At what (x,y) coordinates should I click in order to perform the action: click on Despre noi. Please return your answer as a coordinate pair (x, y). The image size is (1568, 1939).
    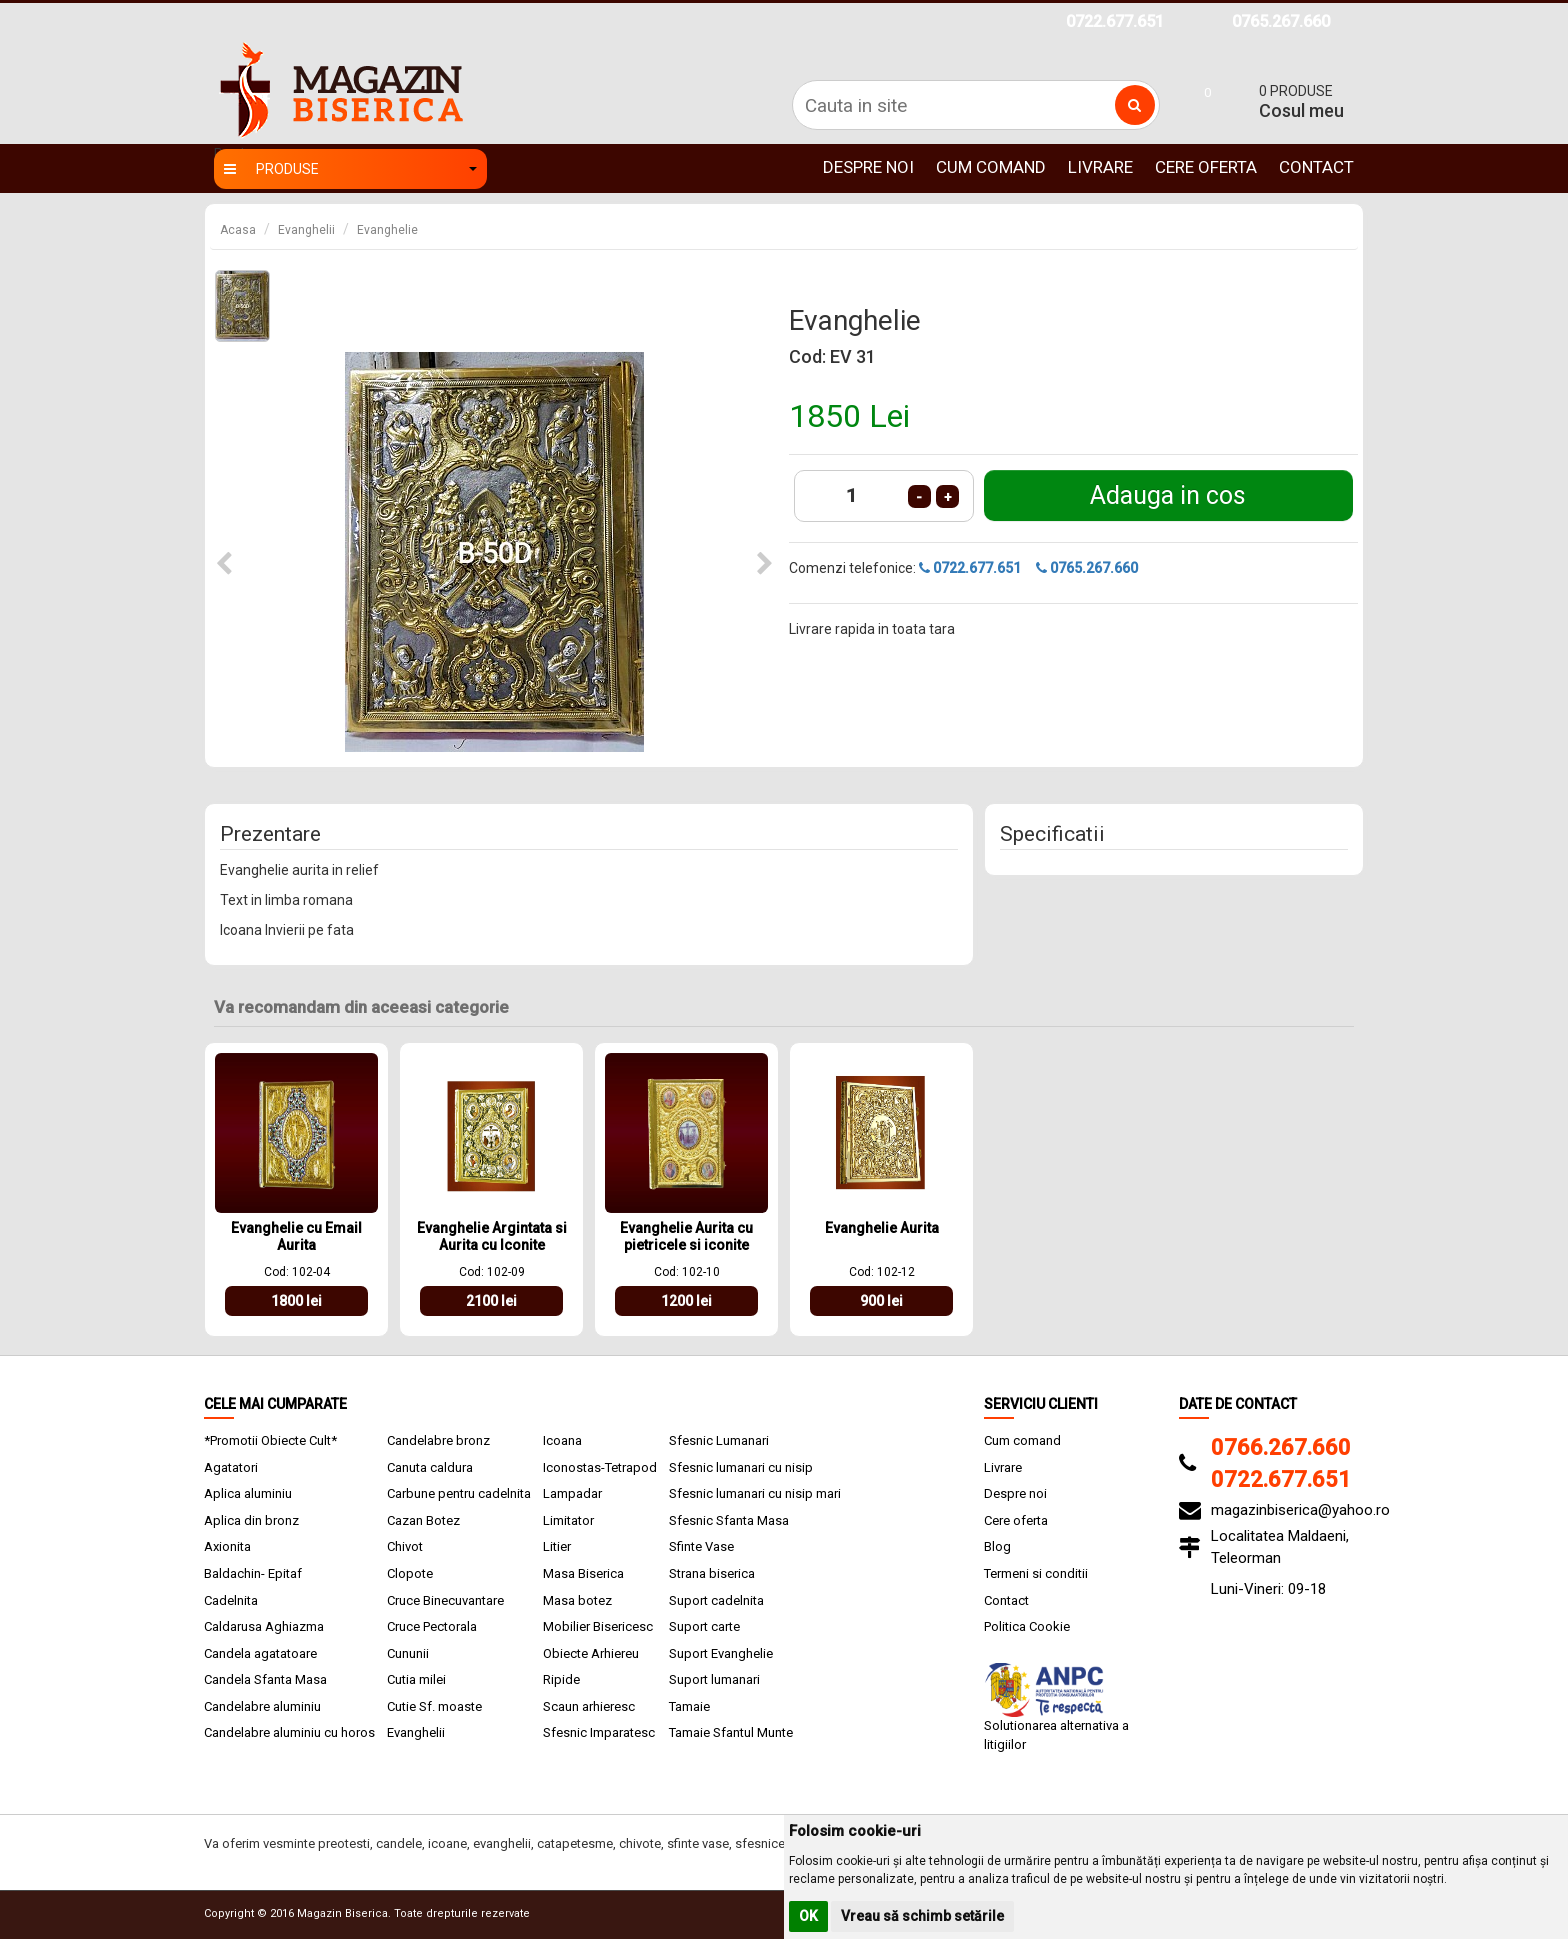
    Looking at the image, I should click on (868, 167).